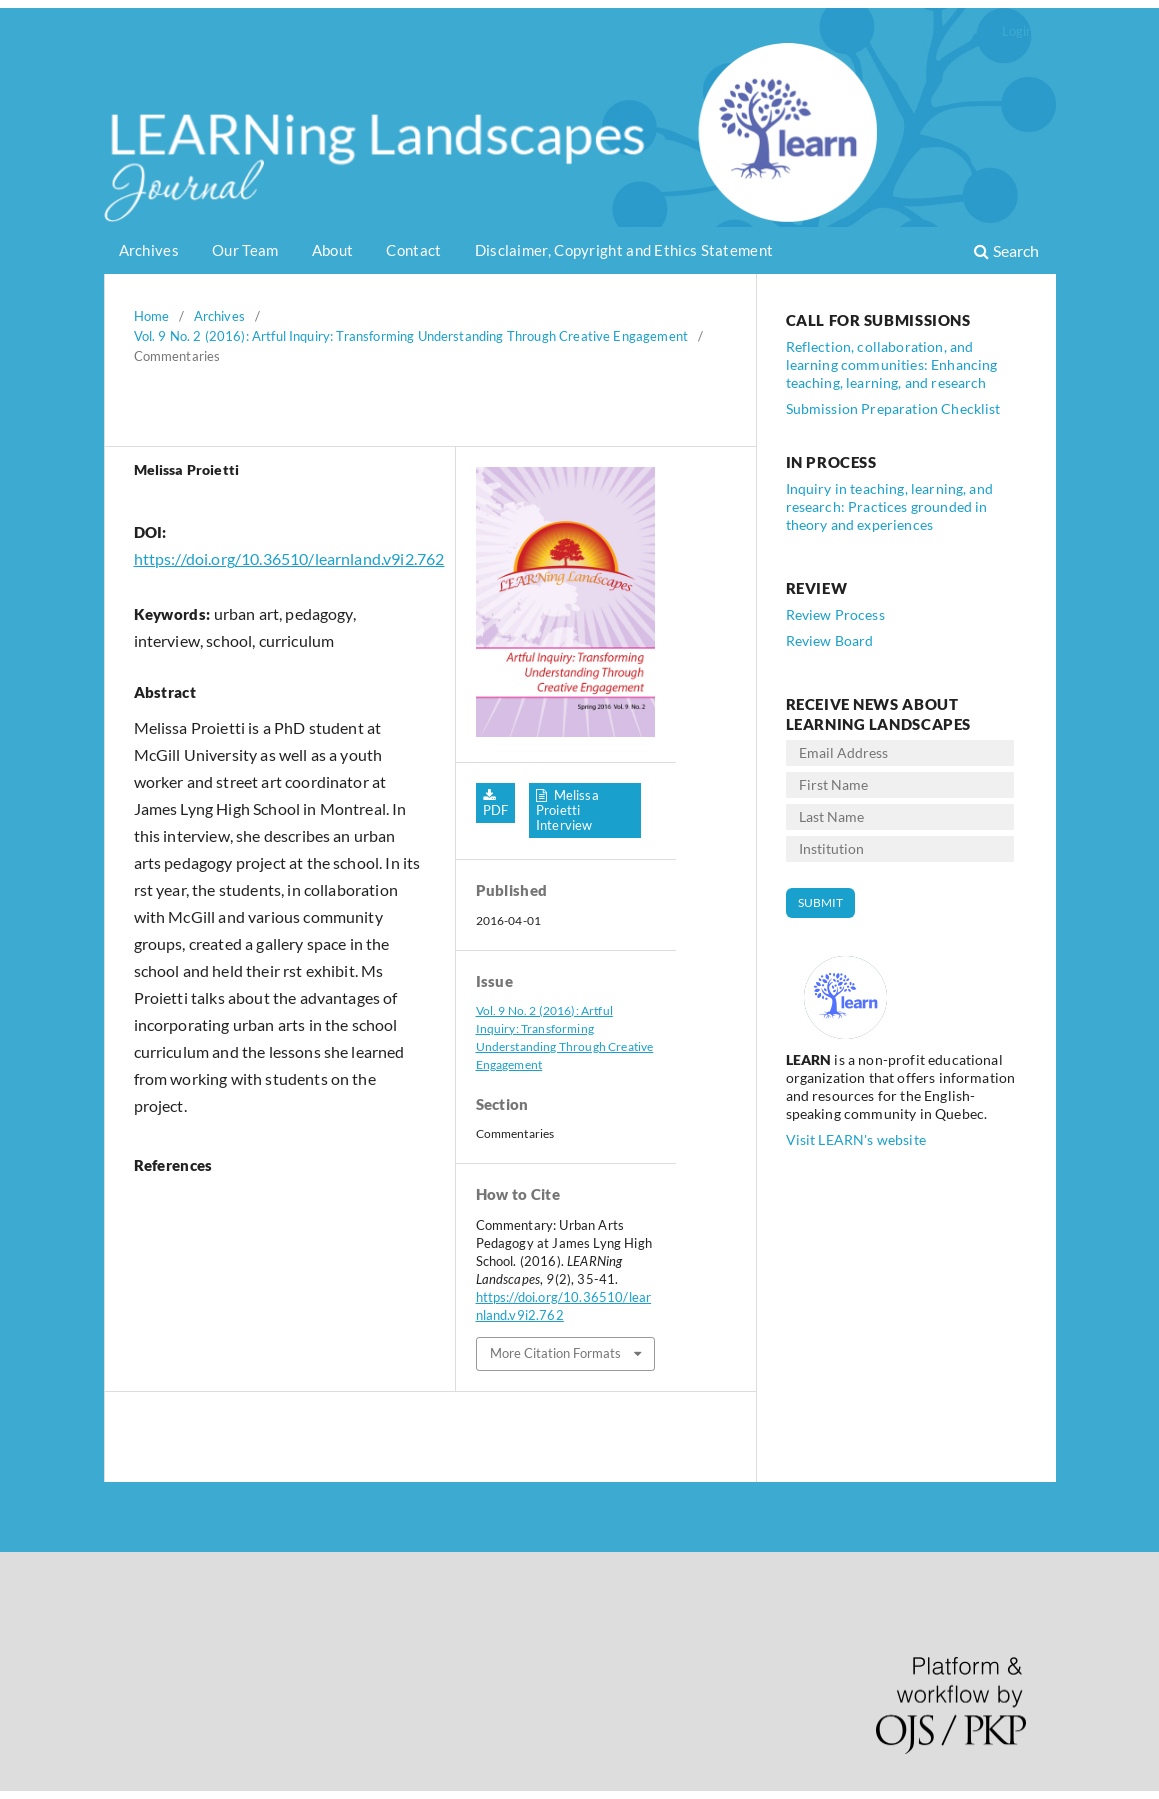  Describe the element at coordinates (149, 250) in the screenshot. I see `Archives` at that location.